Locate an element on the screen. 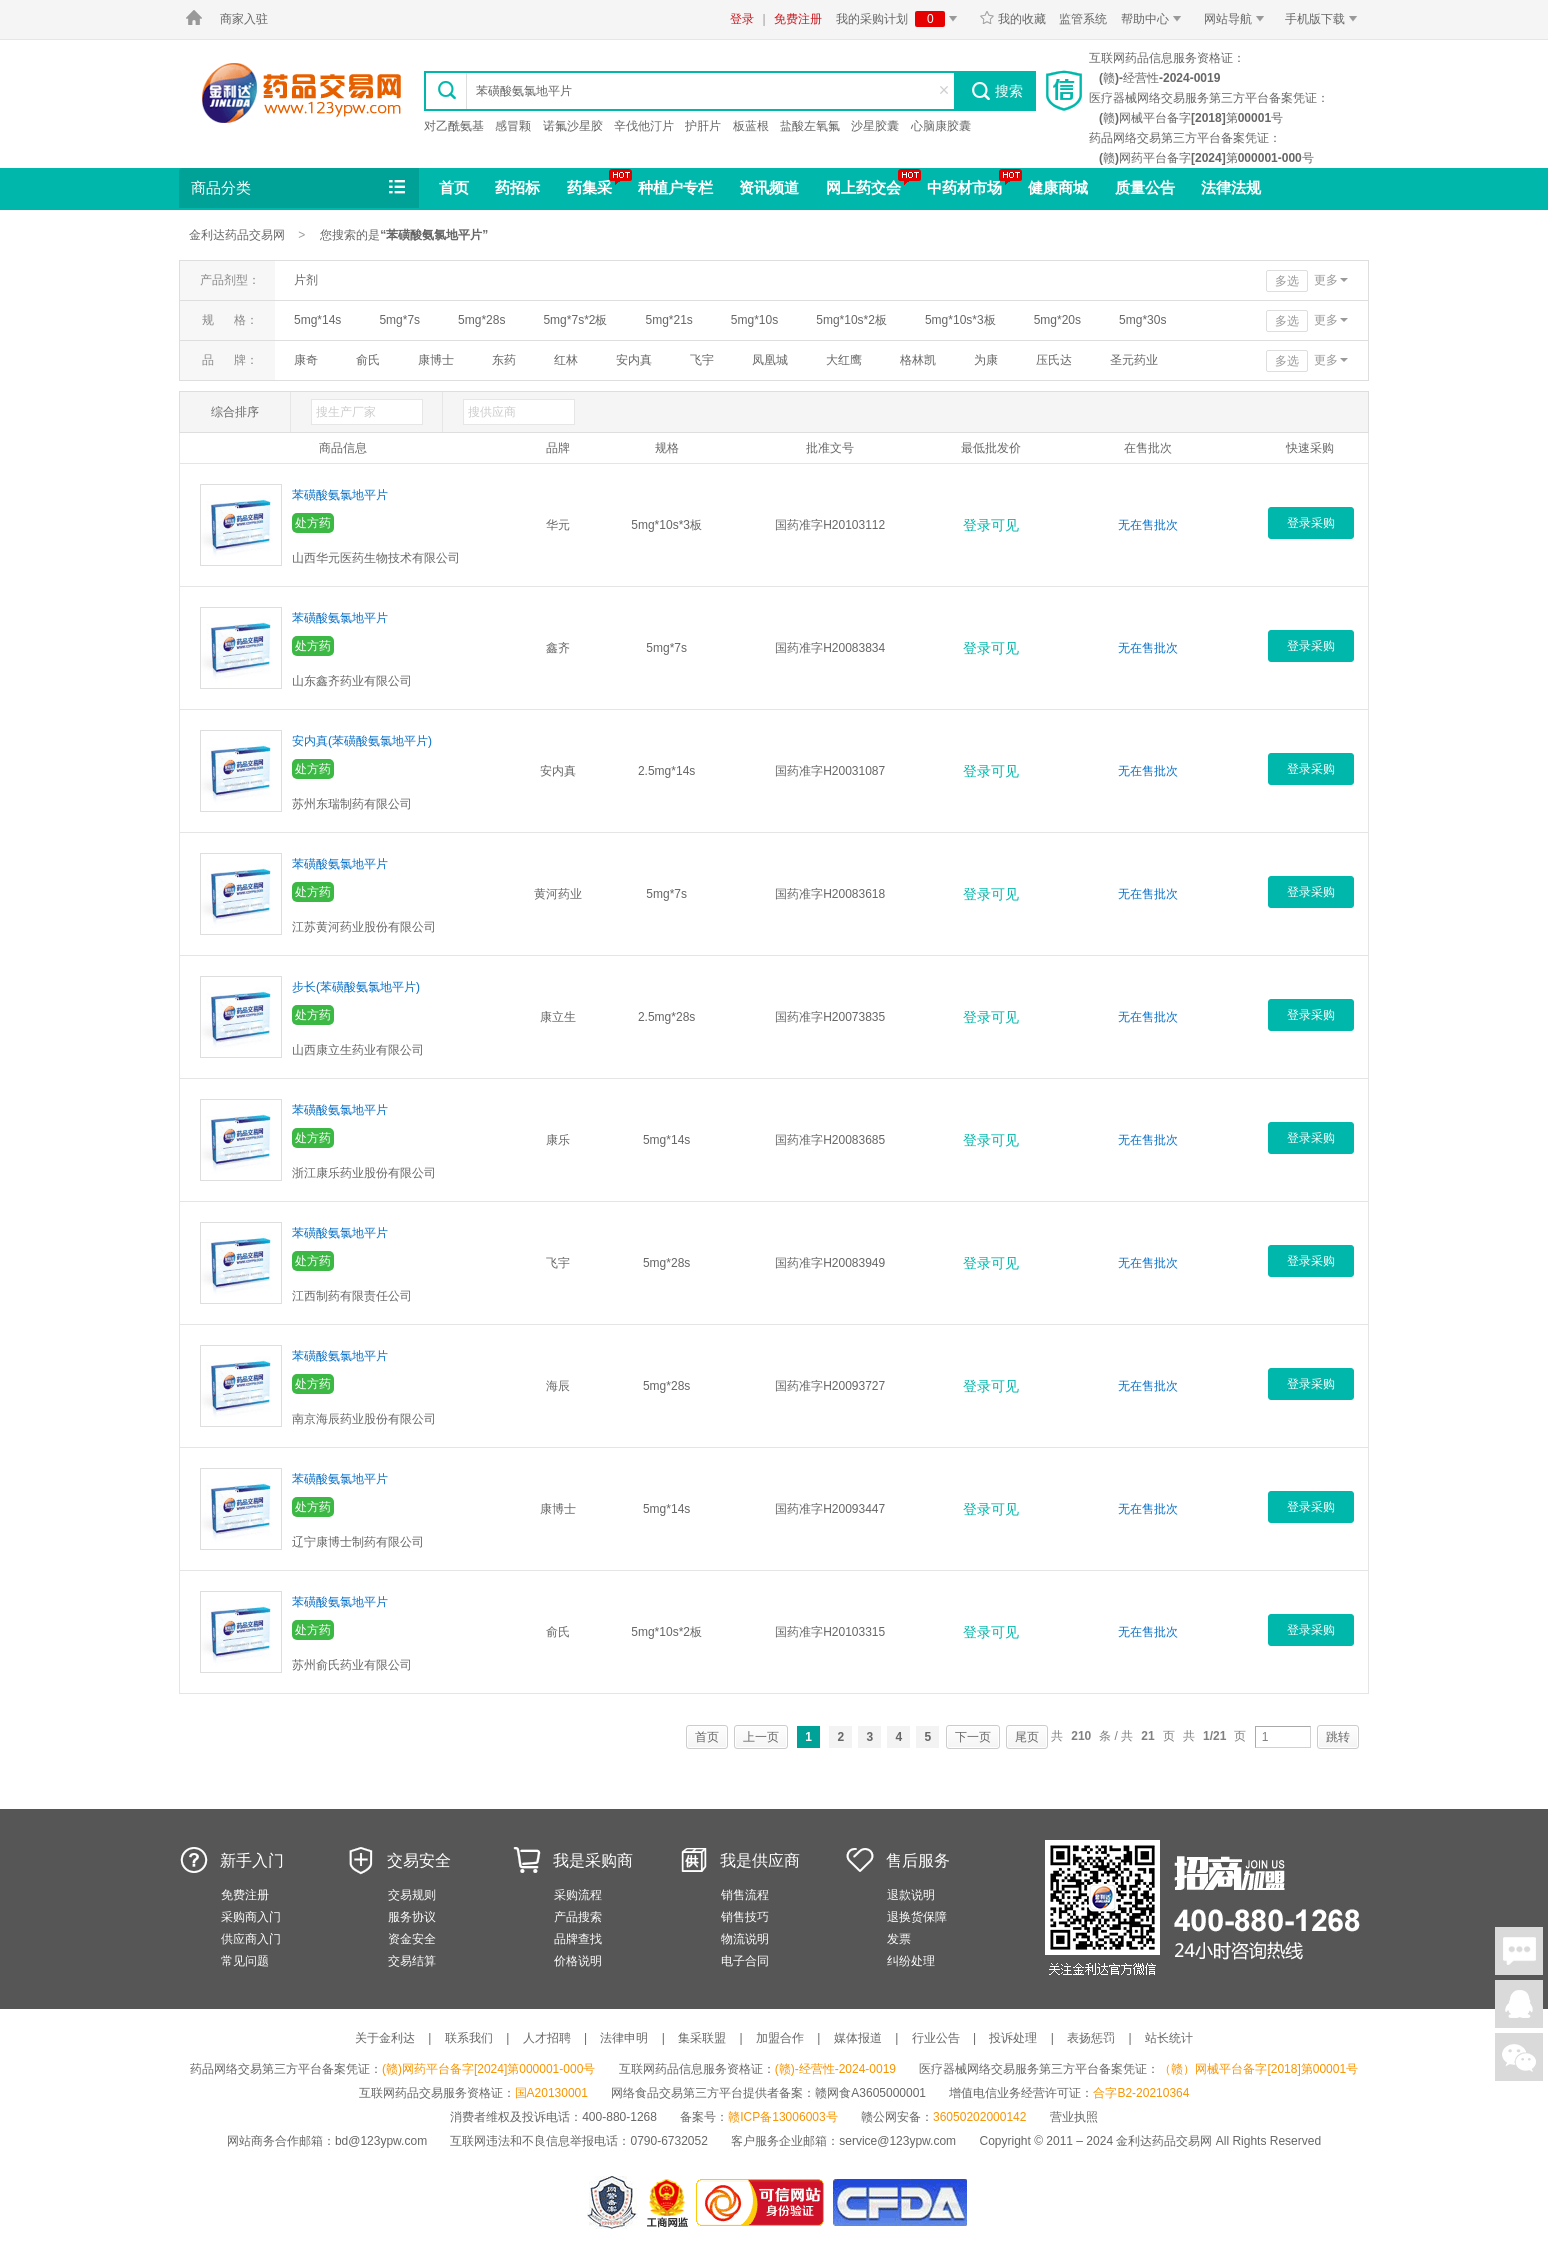 Image resolution: width=1548 pixels, height=2252 pixels. 加盟合作 is located at coordinates (780, 2038).